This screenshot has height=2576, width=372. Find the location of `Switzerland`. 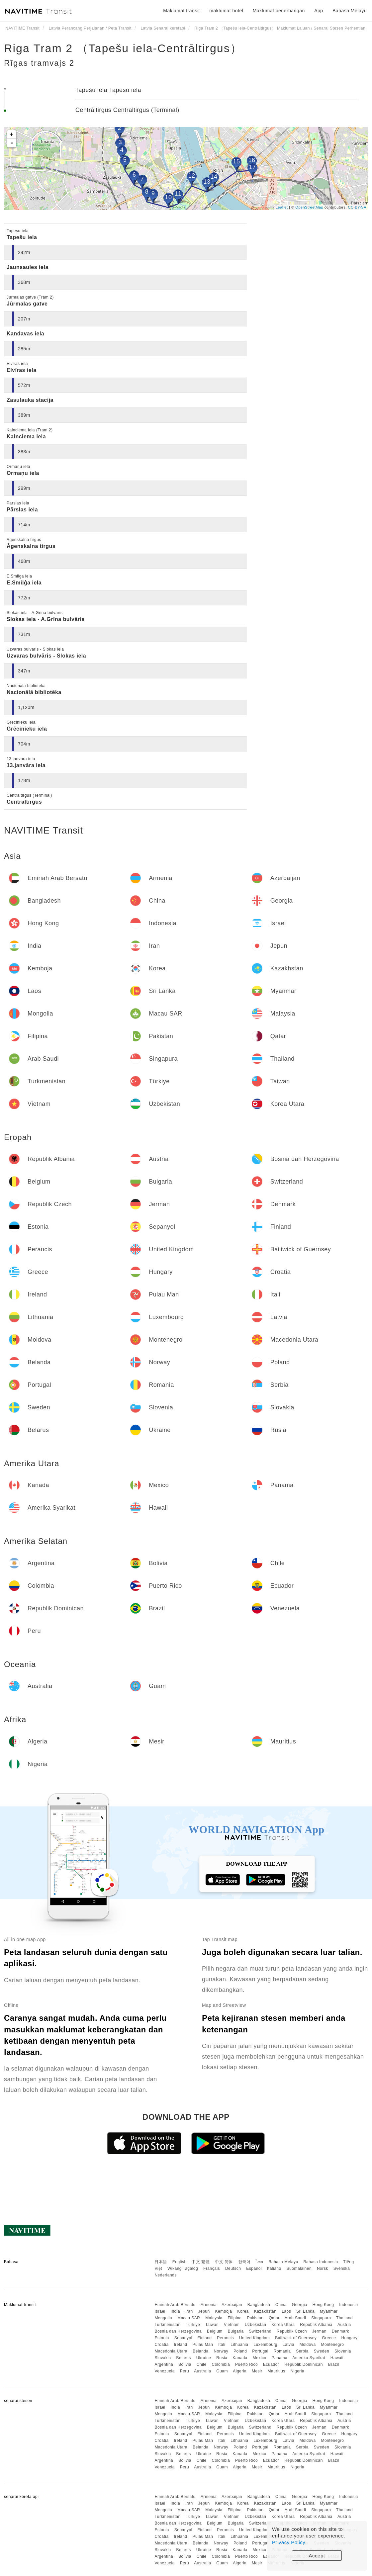

Switzerland is located at coordinates (260, 2331).